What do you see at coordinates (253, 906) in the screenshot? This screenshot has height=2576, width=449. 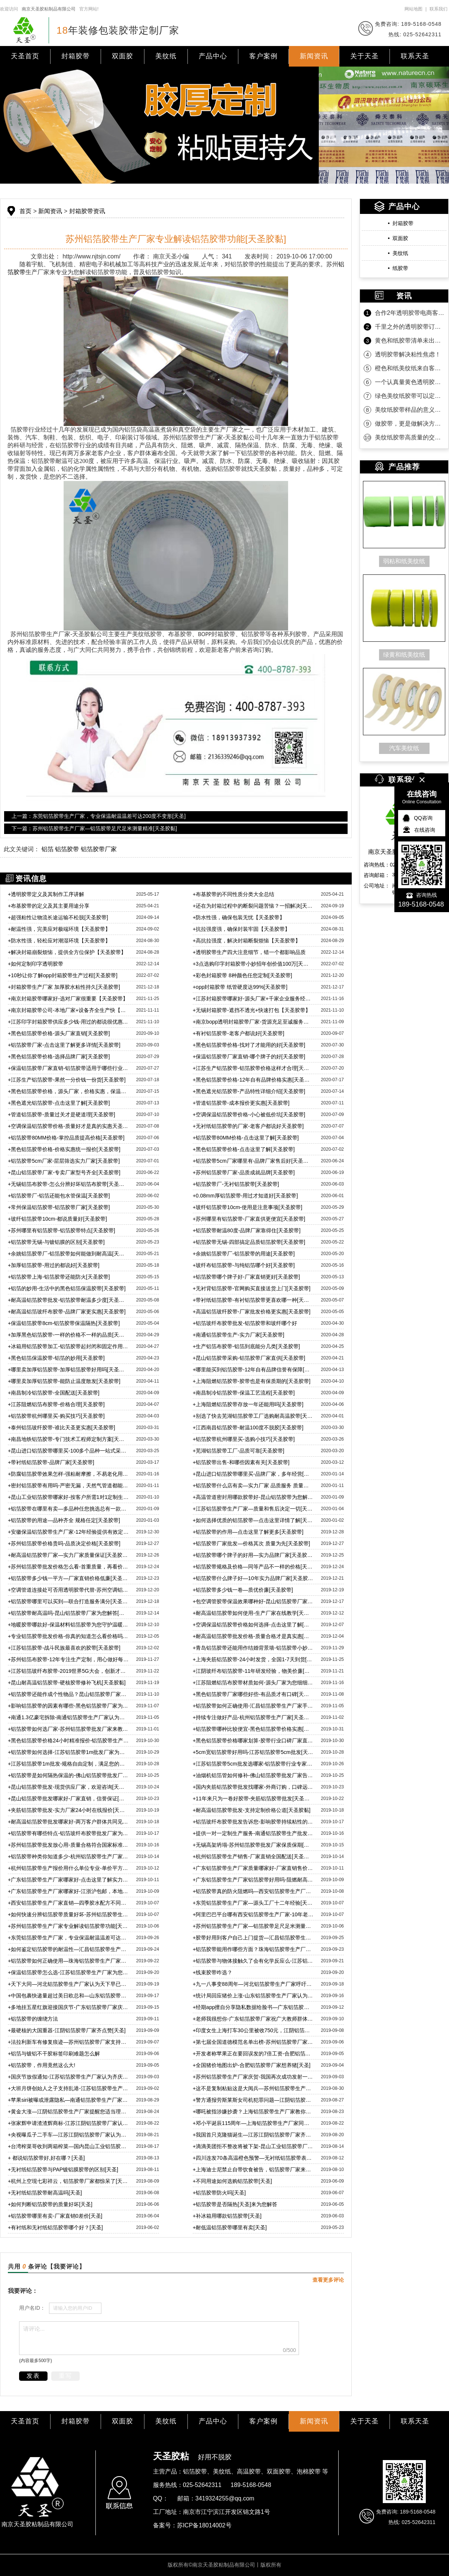 I see `还在为封箱过程中的断裂问题苦恼？一招解决[天圣胶带]` at bounding box center [253, 906].